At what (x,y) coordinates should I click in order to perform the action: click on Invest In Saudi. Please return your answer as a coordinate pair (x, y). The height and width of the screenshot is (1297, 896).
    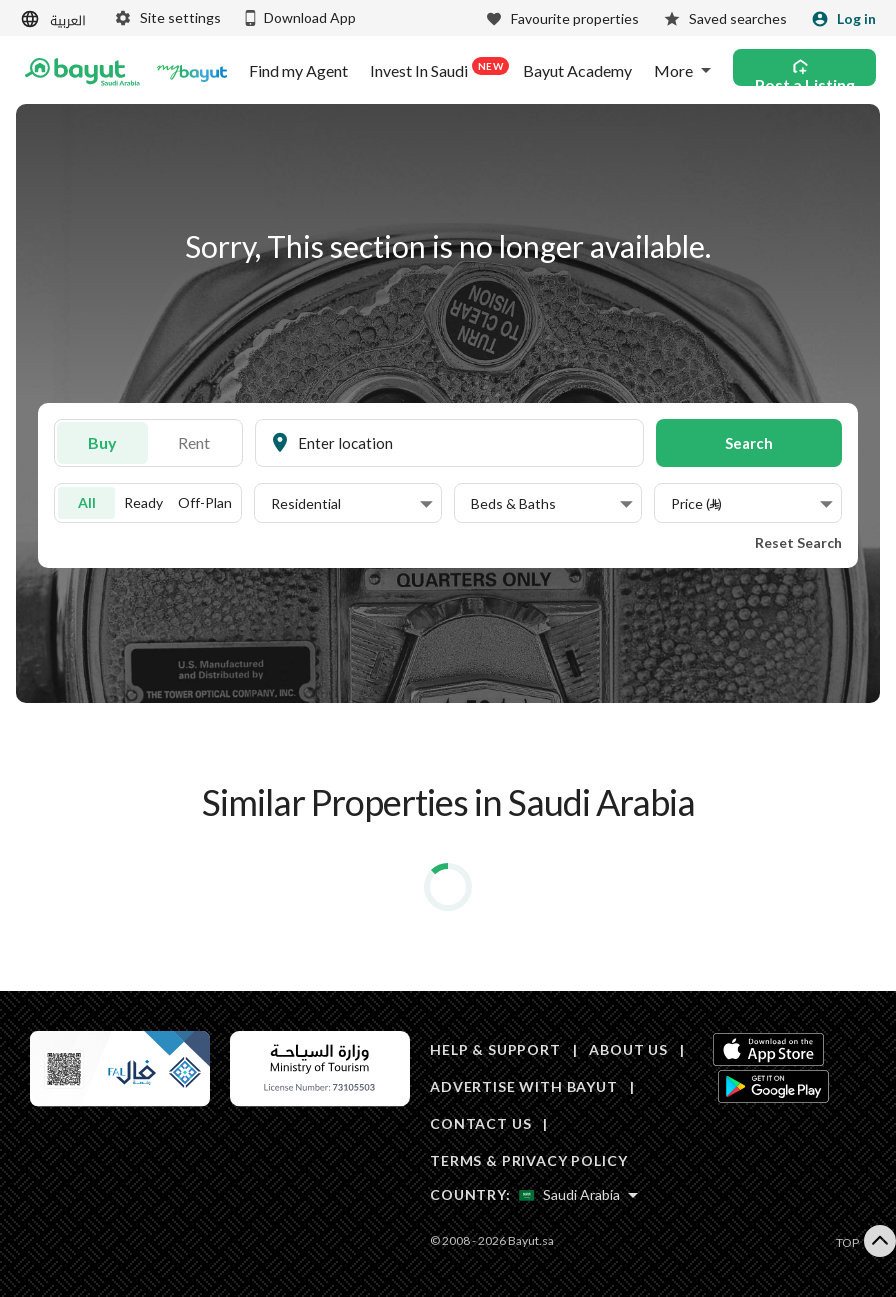
    Looking at the image, I should click on (435, 69).